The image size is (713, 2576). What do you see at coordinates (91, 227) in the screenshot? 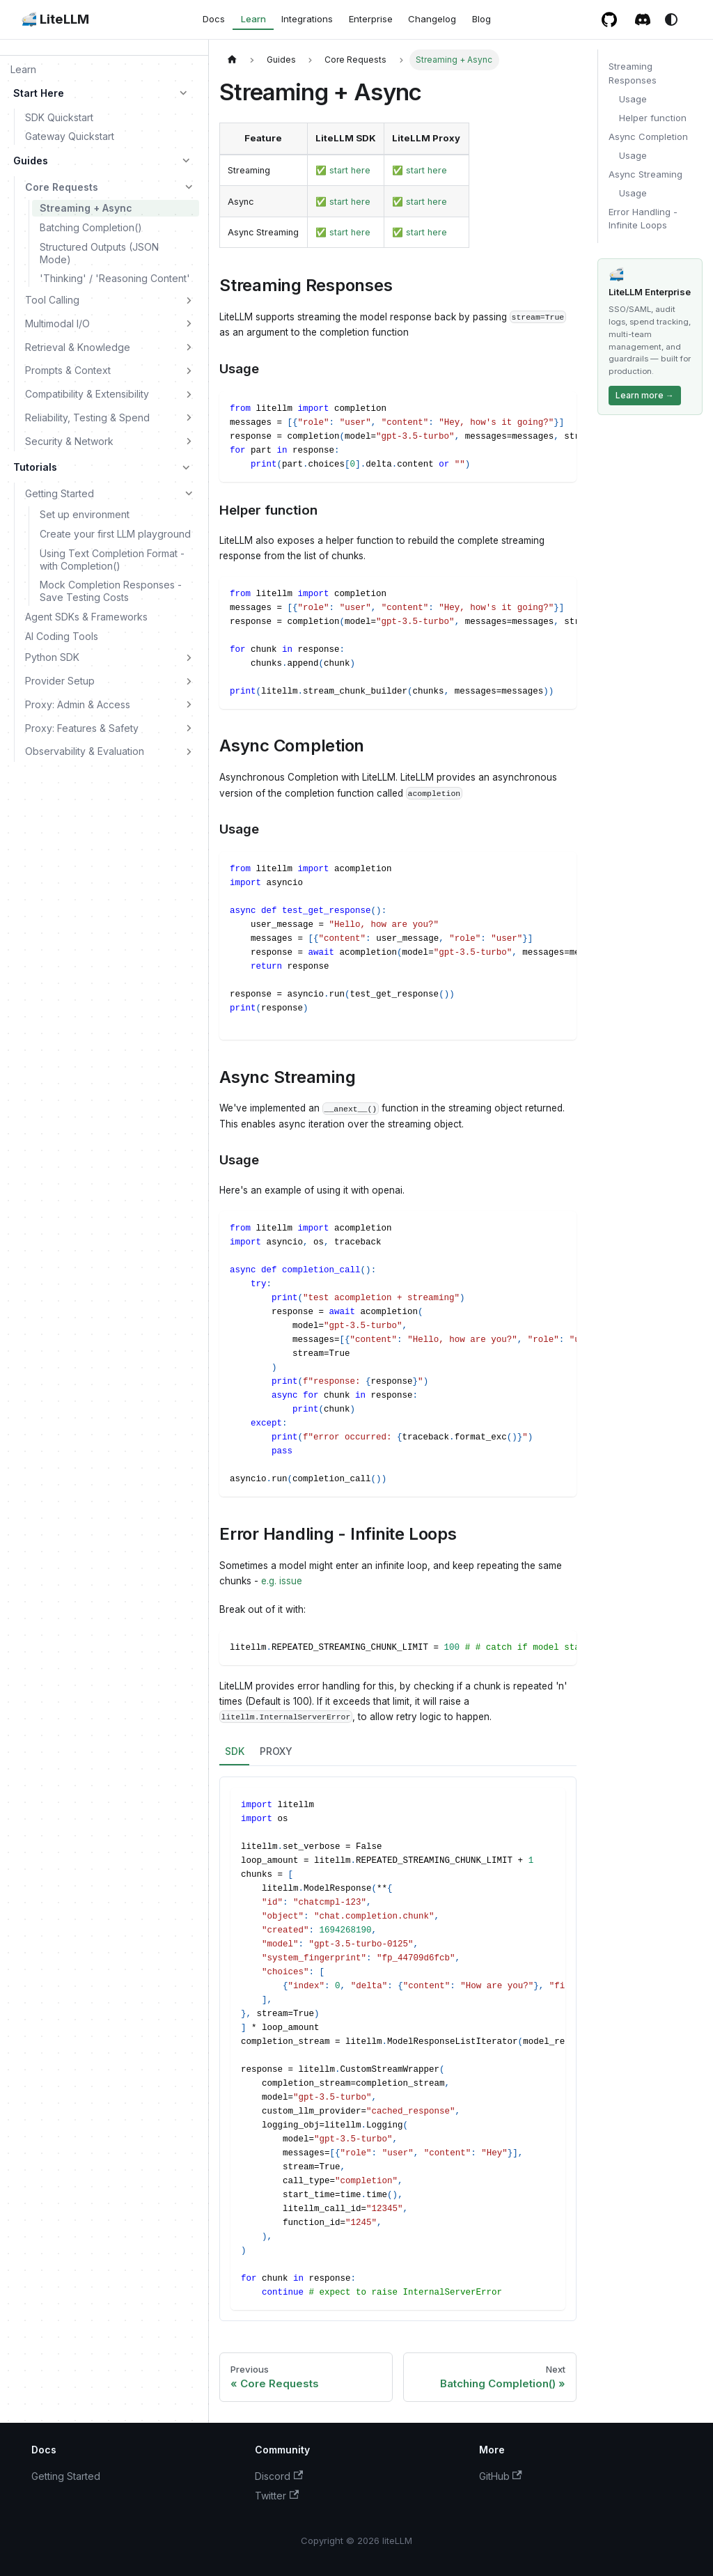
I see `Batching Completion()` at bounding box center [91, 227].